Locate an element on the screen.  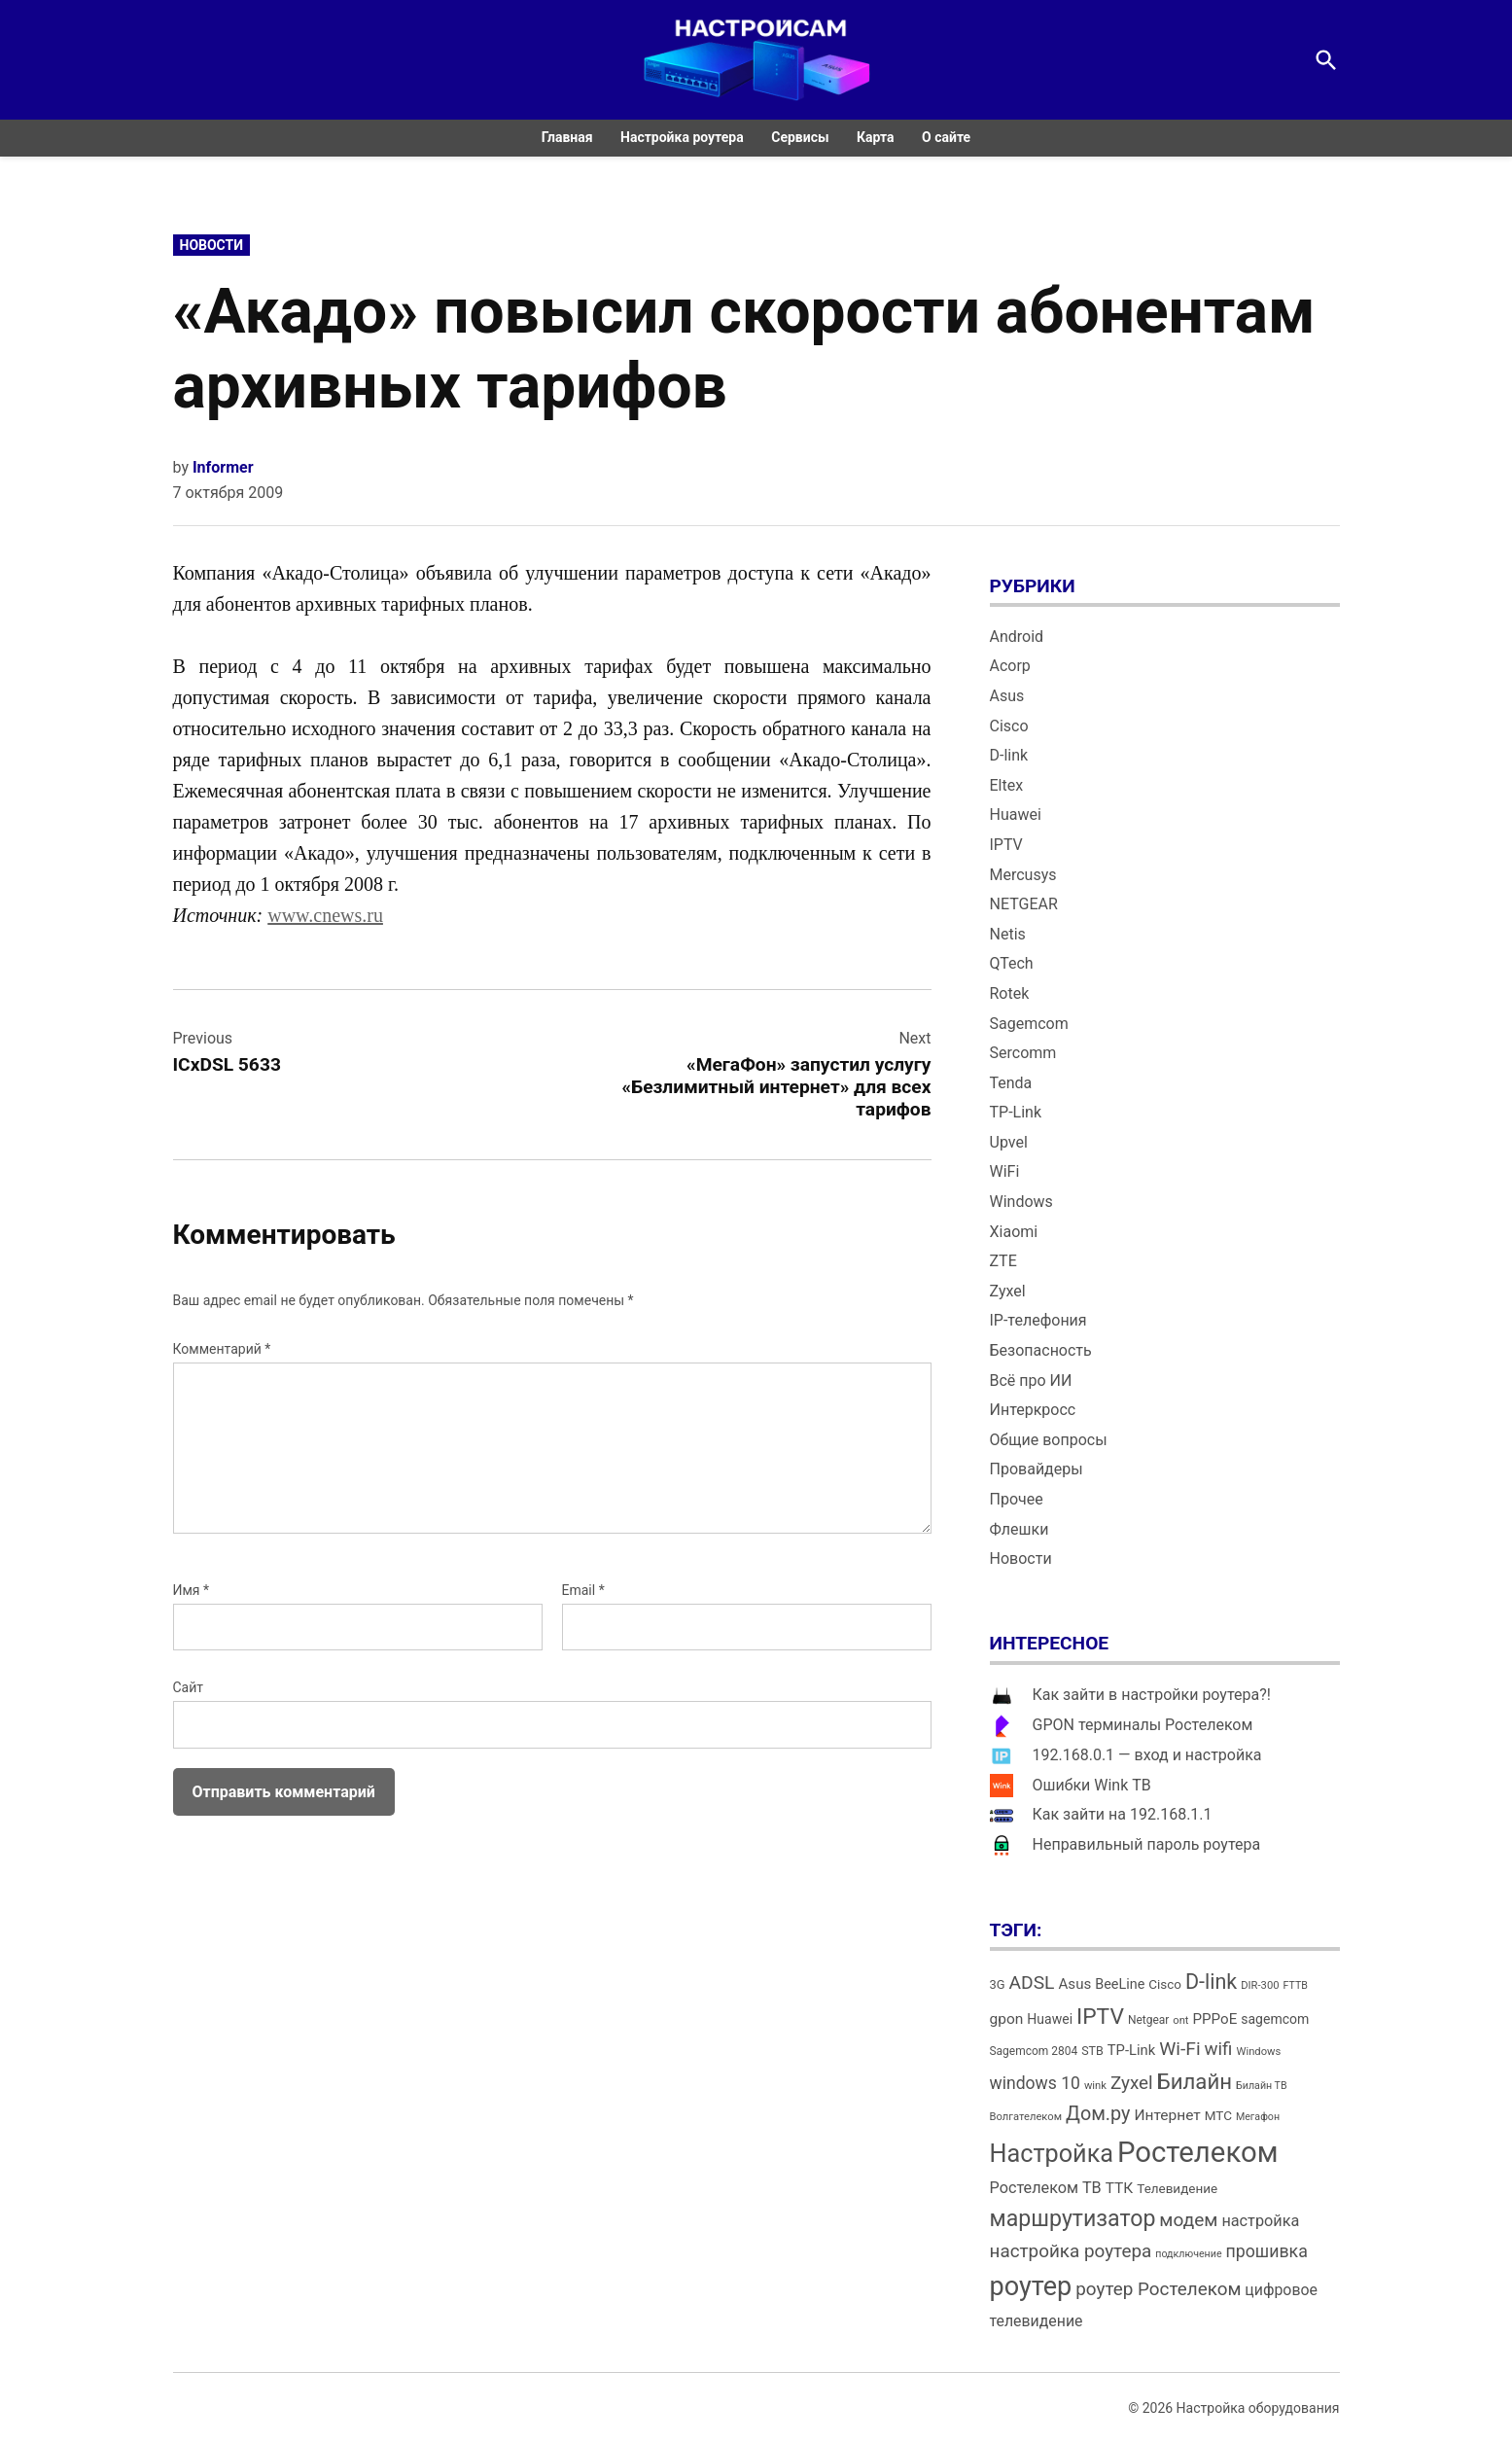
NETGEAR is located at coordinates (1024, 904).